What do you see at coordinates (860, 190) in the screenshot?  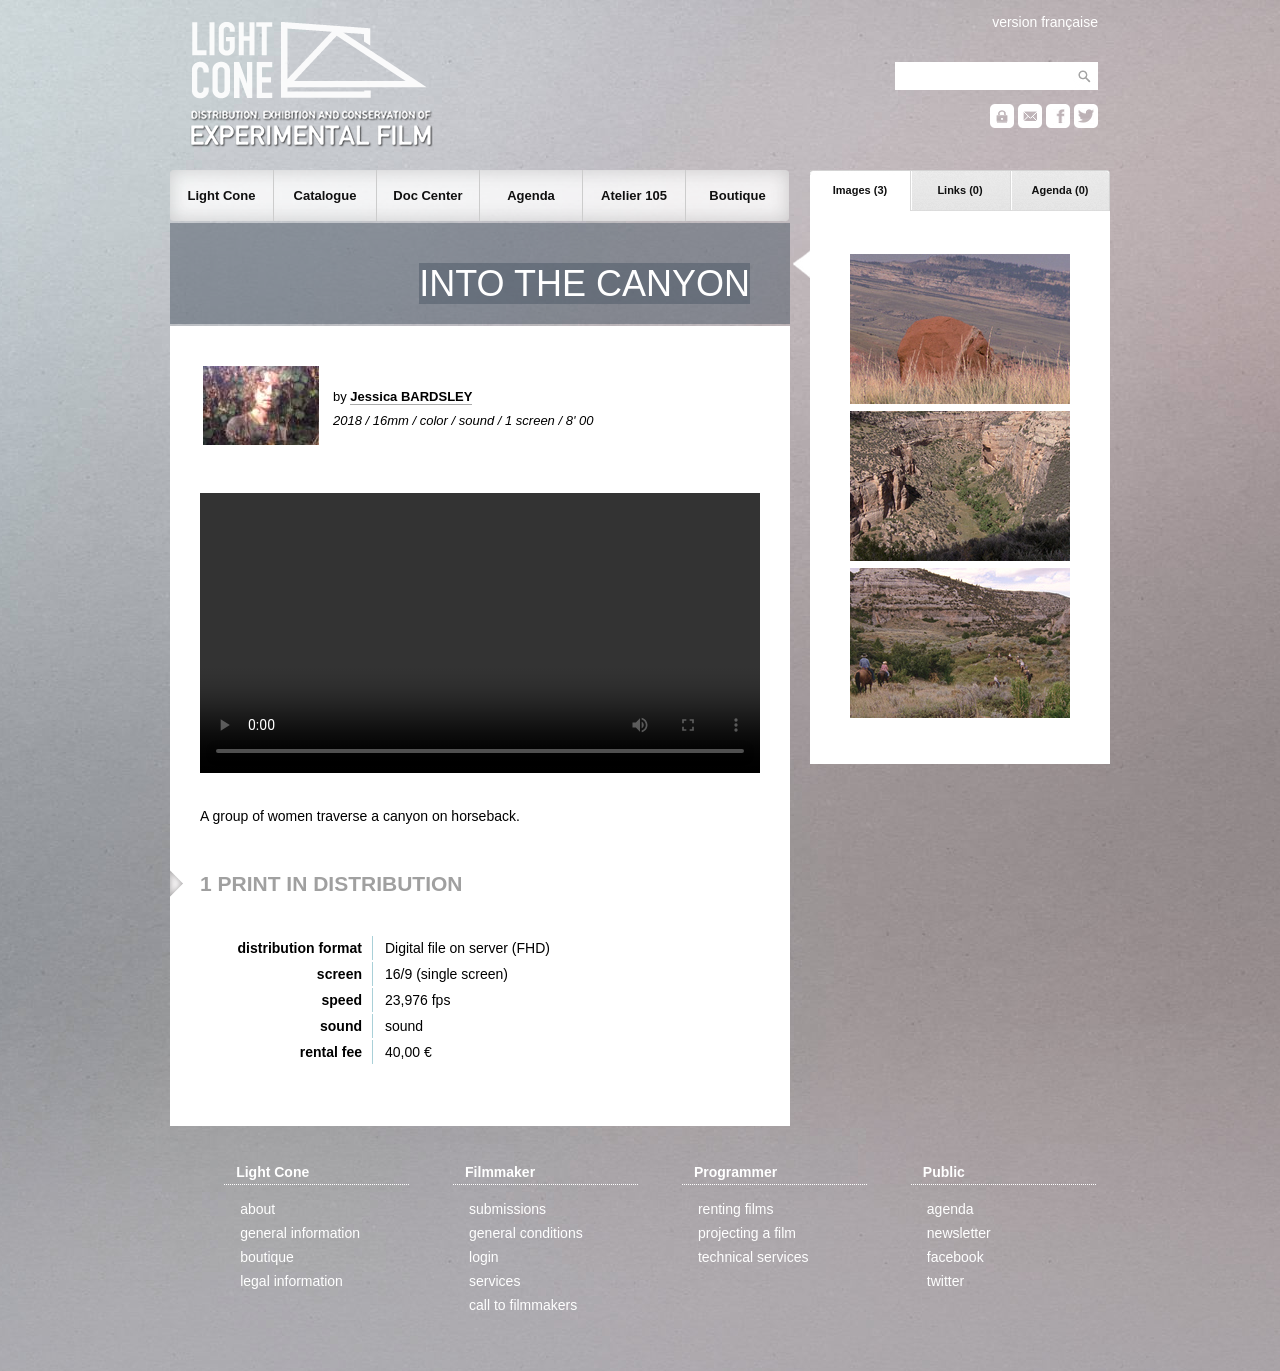 I see `Images (3)` at bounding box center [860, 190].